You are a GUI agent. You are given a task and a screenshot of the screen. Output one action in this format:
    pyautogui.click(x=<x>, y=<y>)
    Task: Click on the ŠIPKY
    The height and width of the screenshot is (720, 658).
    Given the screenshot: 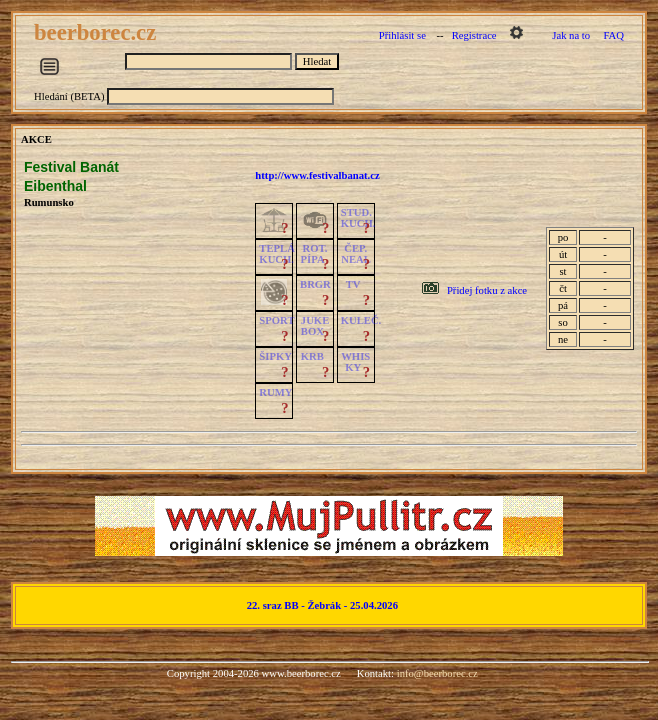 What is the action you would take?
    pyautogui.click(x=275, y=356)
    